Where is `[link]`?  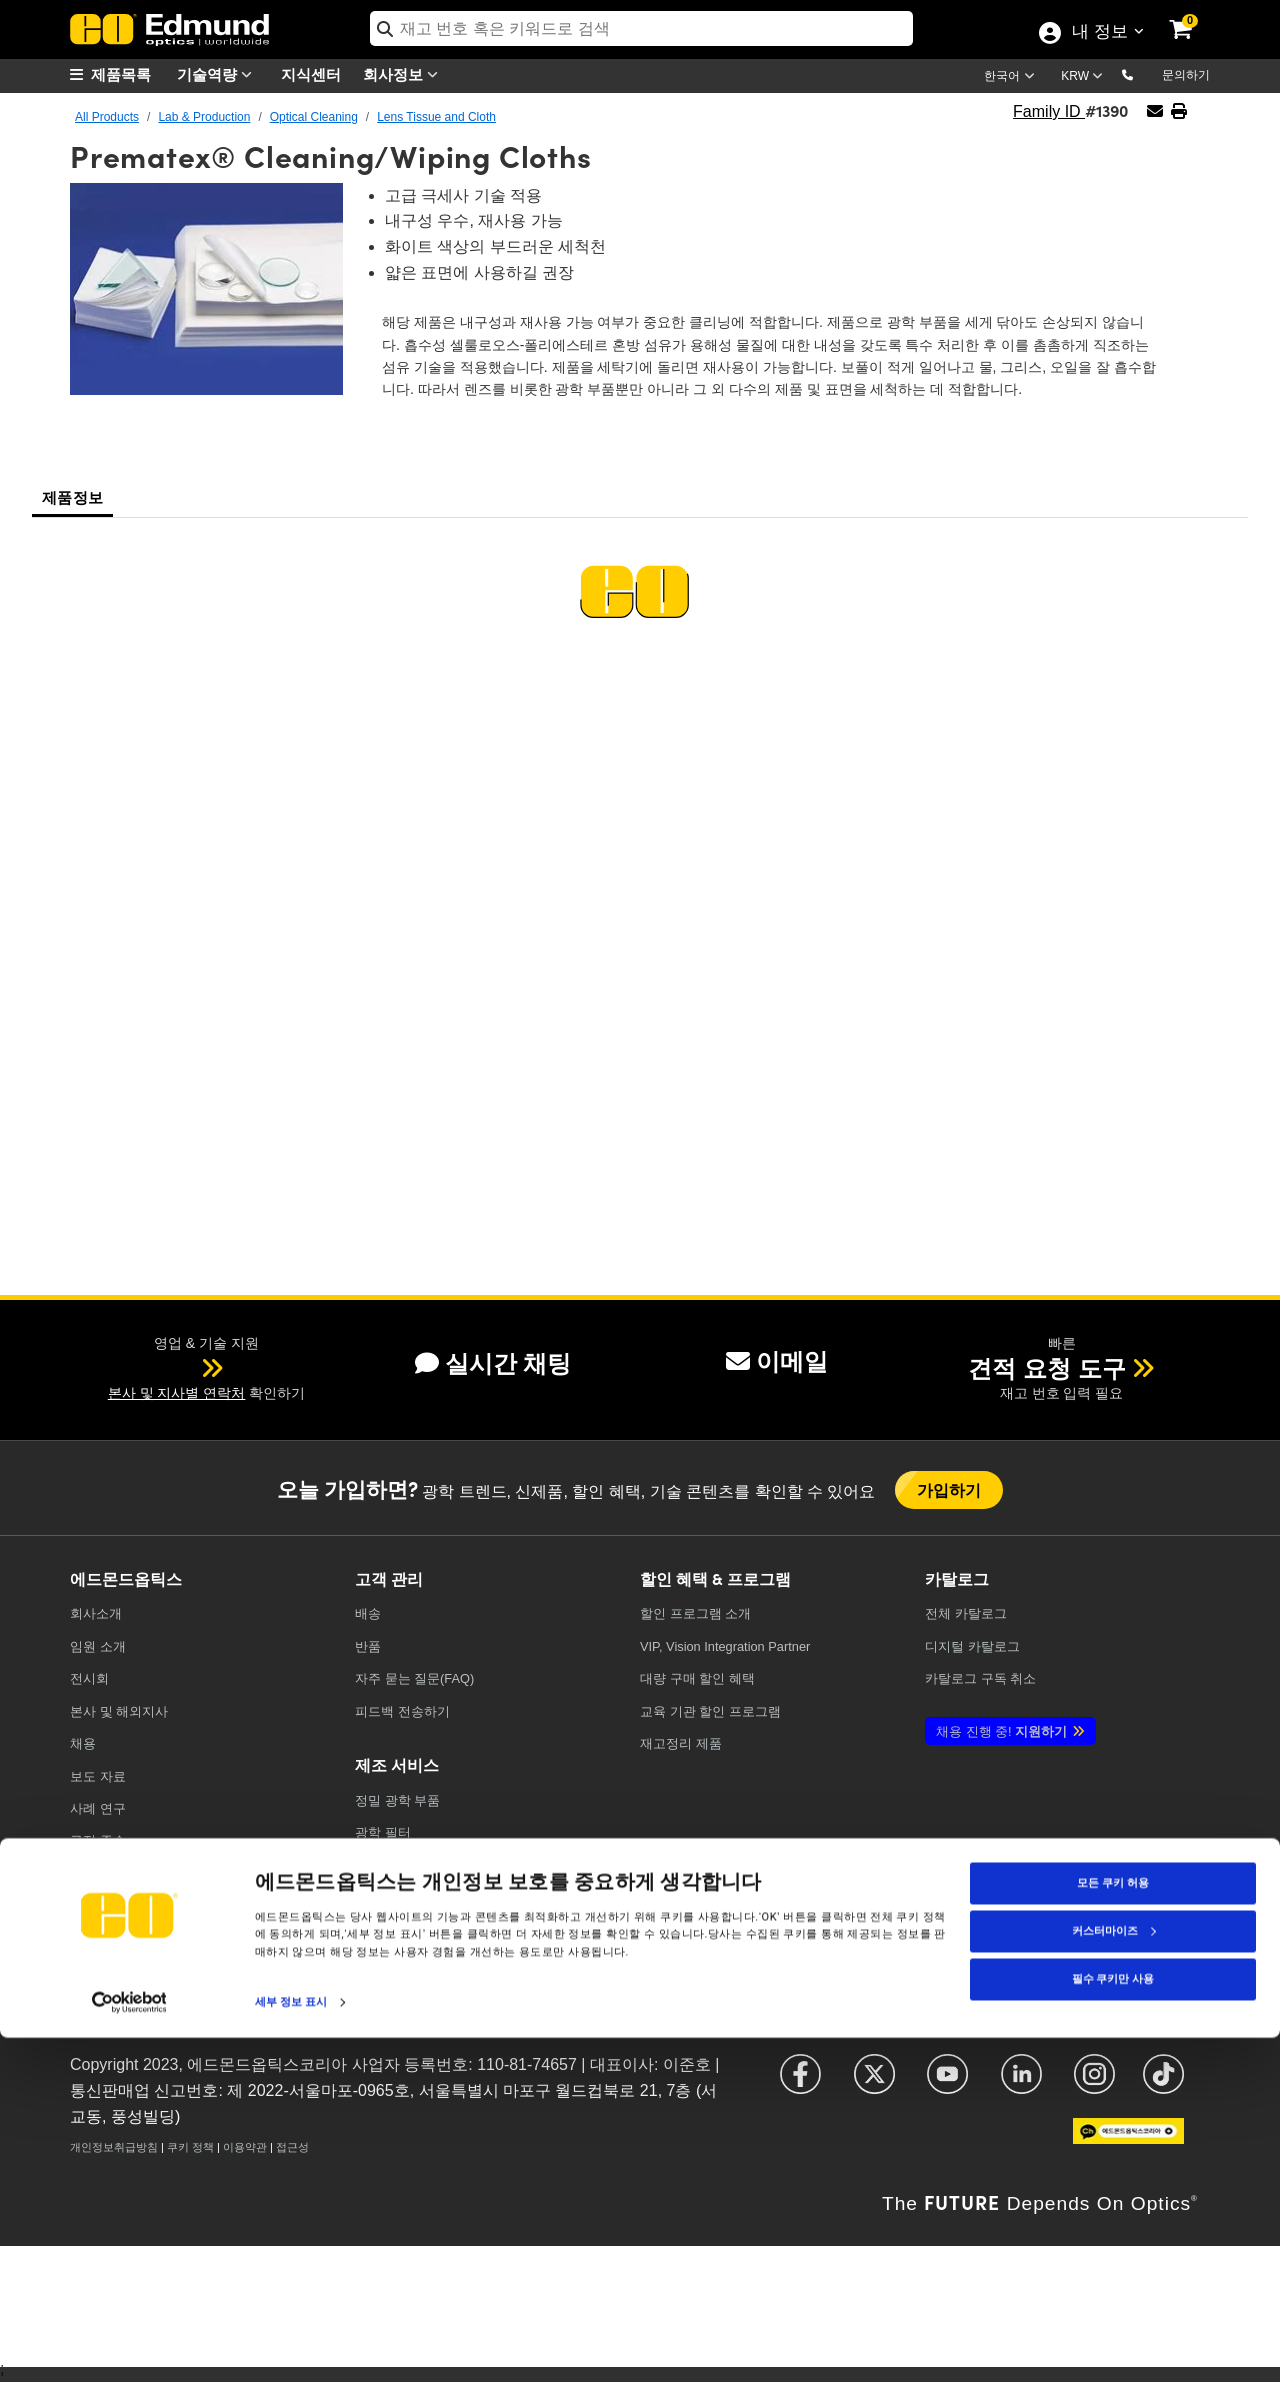 [link] is located at coordinates (1194, 15).